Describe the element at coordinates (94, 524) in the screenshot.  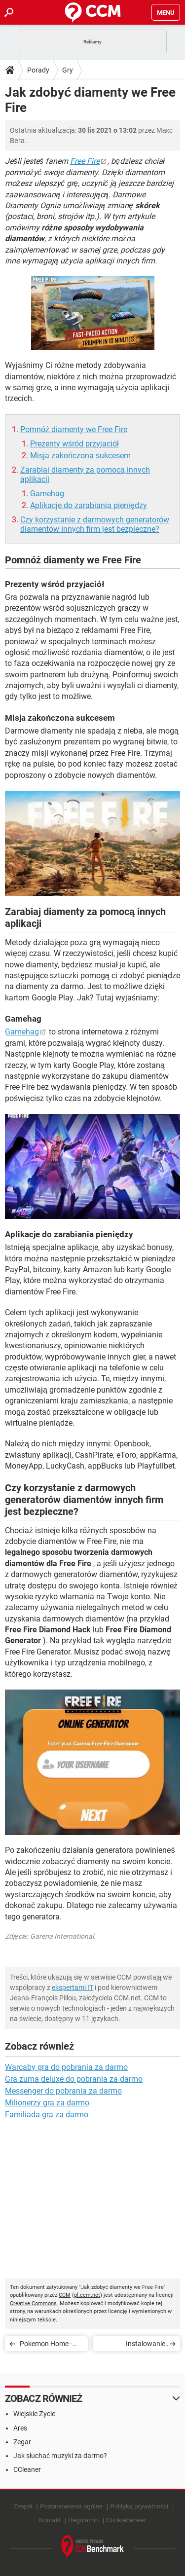
I see `Czy korzystanie z darmowych generatorów diamentów innych firm jest bezpieczne?` at that location.